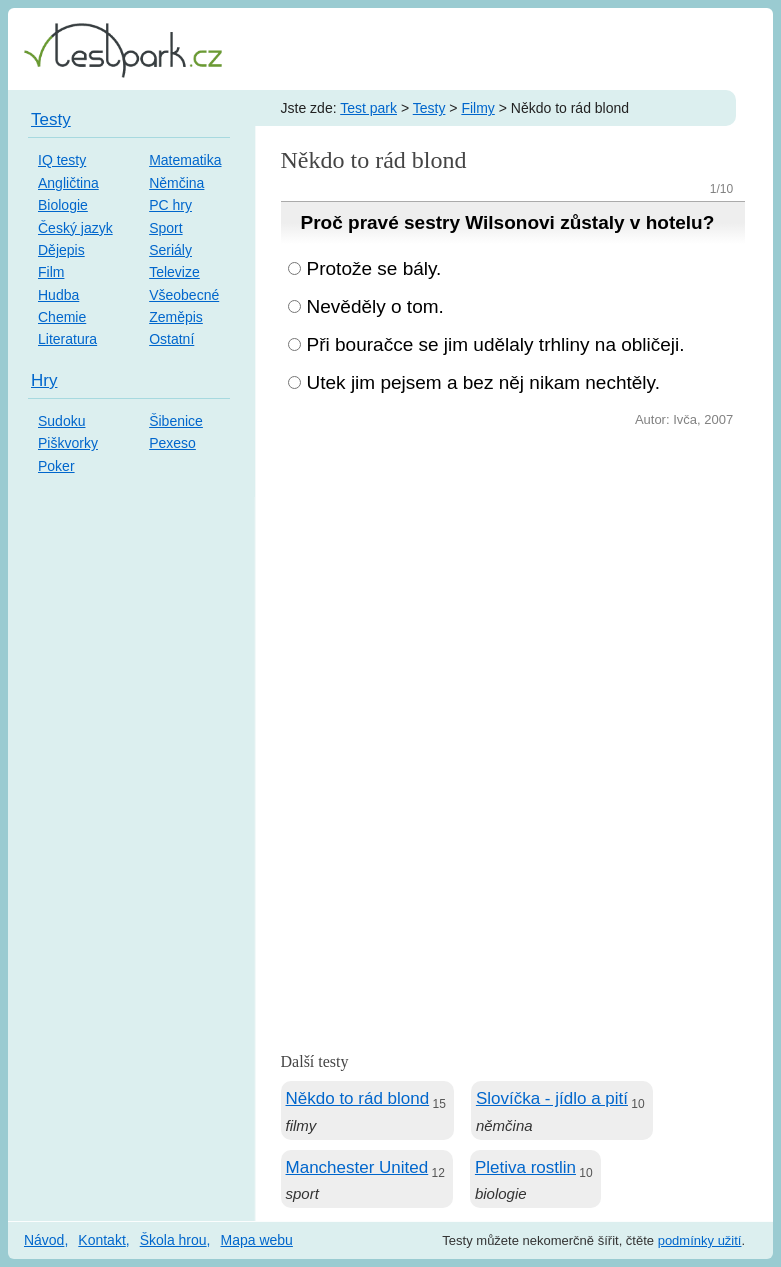 This screenshot has height=1267, width=781. What do you see at coordinates (51, 272) in the screenshot?
I see `Film` at bounding box center [51, 272].